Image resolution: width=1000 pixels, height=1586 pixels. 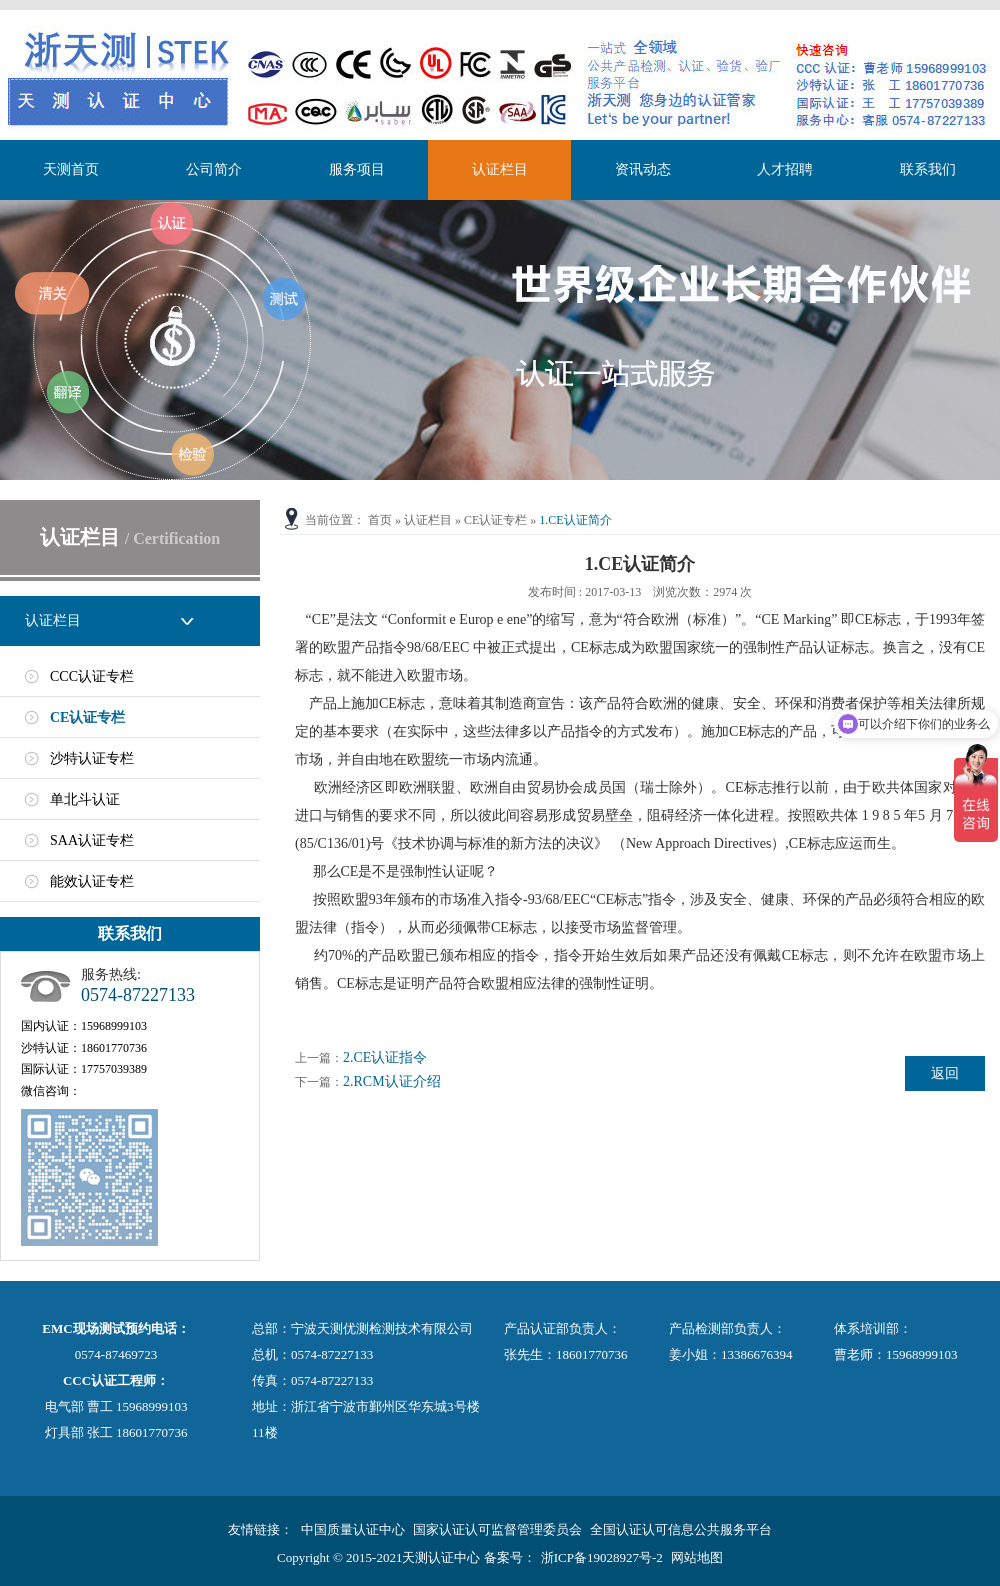 I want to click on 资讯动态, so click(x=643, y=169).